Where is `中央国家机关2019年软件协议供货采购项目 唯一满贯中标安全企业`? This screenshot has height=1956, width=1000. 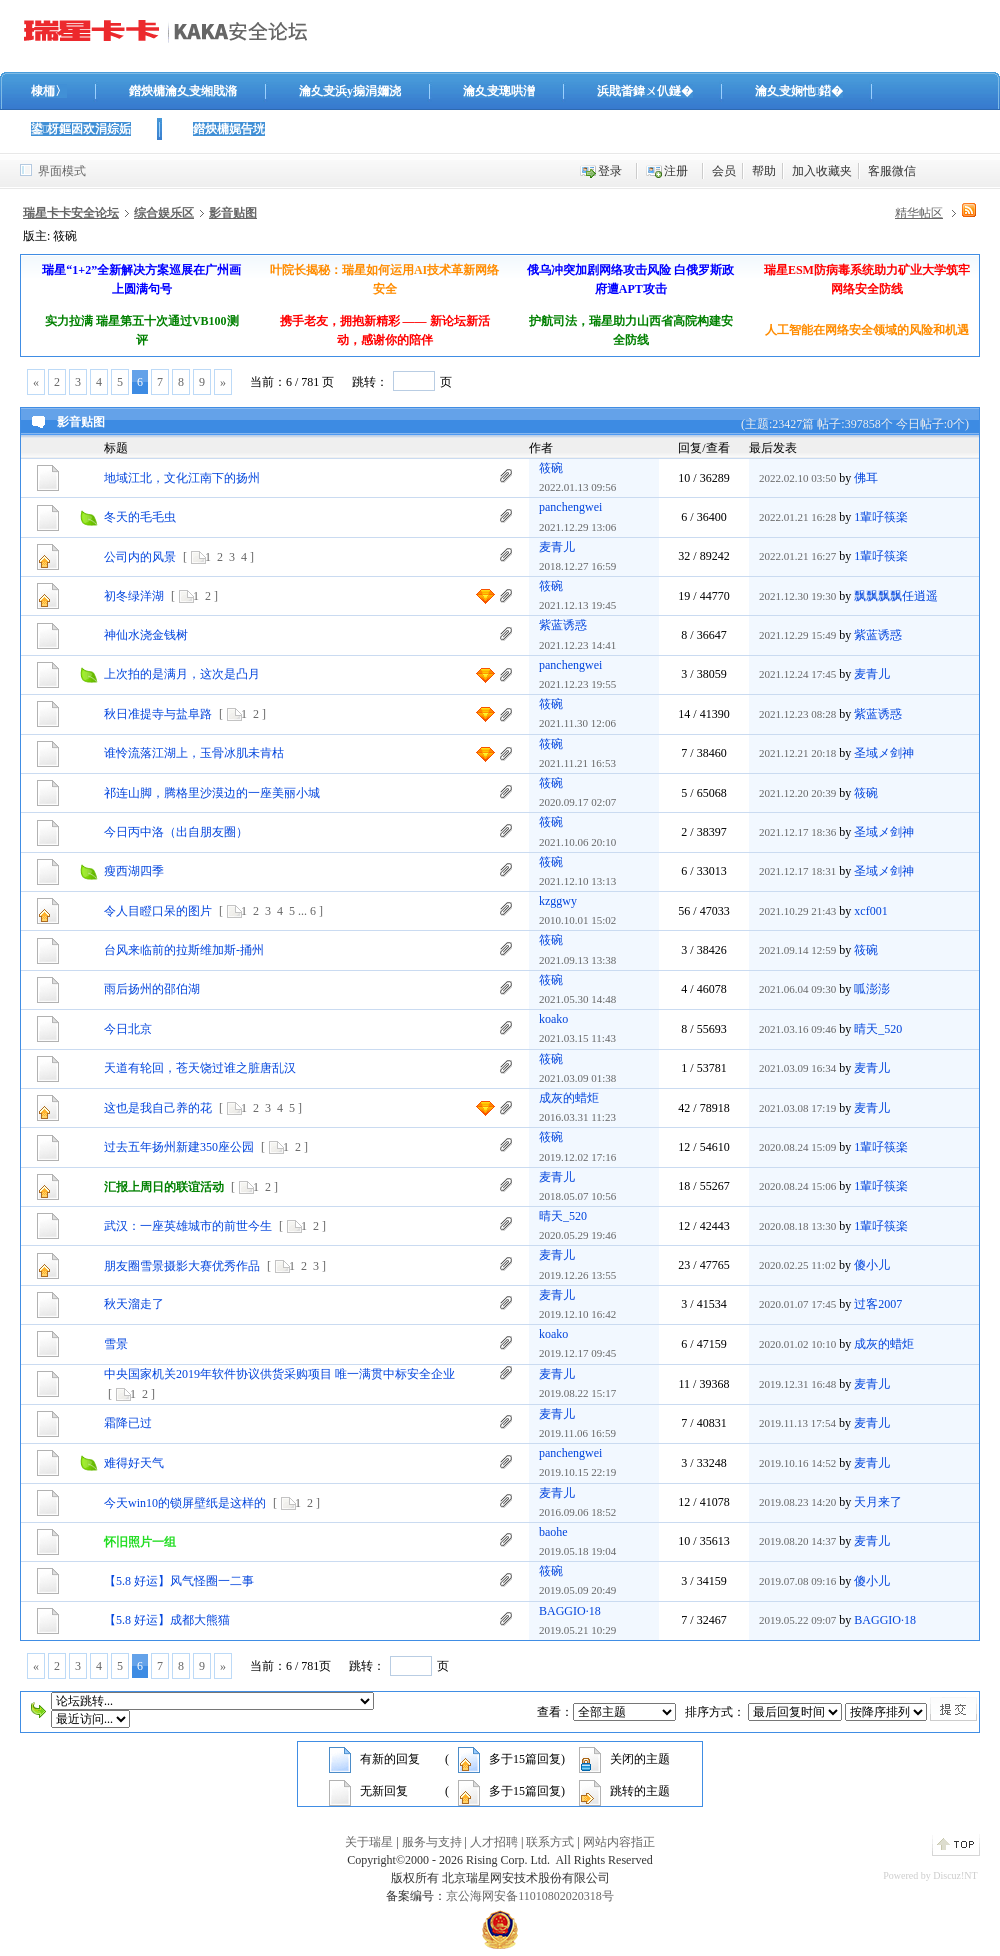 中央国家机关2019年软件协议供货采购项目 唯一满贯中标安全企业 is located at coordinates (279, 1374).